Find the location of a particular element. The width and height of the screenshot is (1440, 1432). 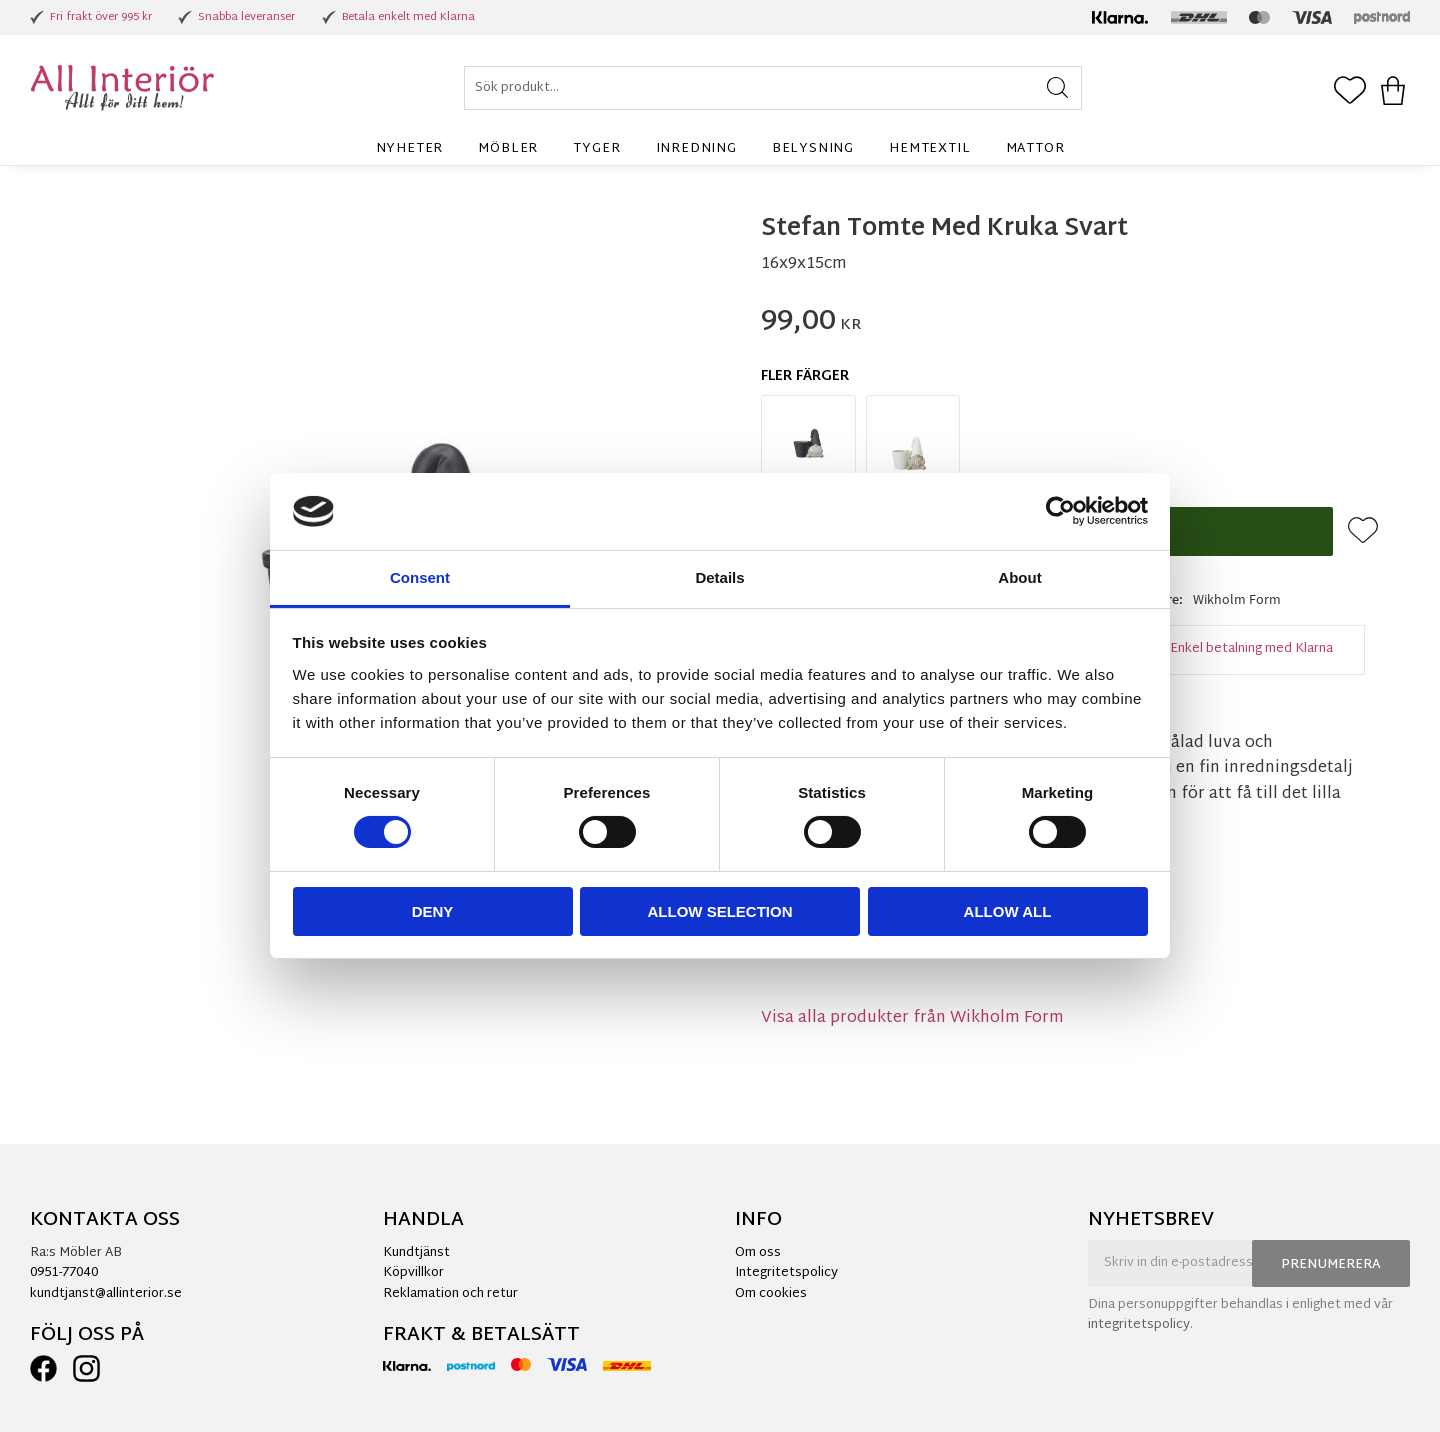

Mattor [menuitem] is located at coordinates (1035, 149).